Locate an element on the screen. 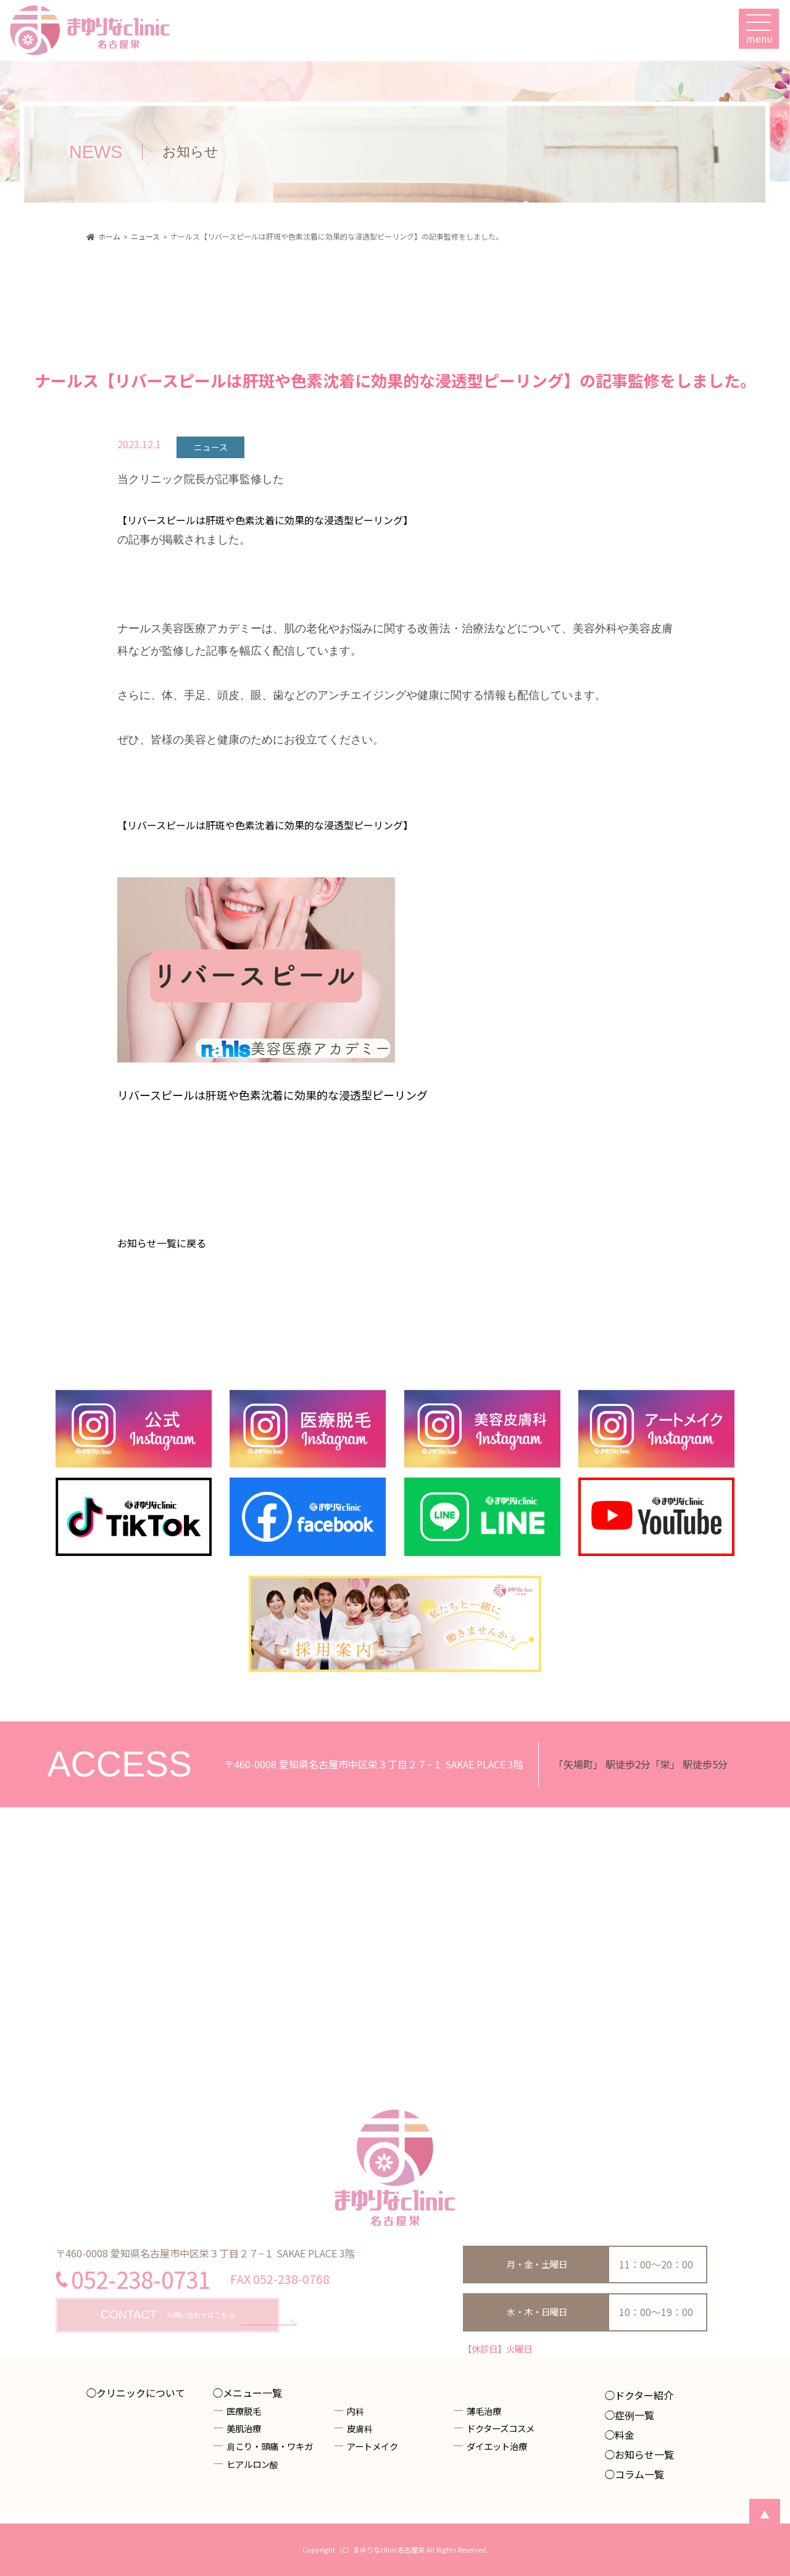 This screenshot has height=2576, width=790. ヒアルロン酸 is located at coordinates (252, 2463).